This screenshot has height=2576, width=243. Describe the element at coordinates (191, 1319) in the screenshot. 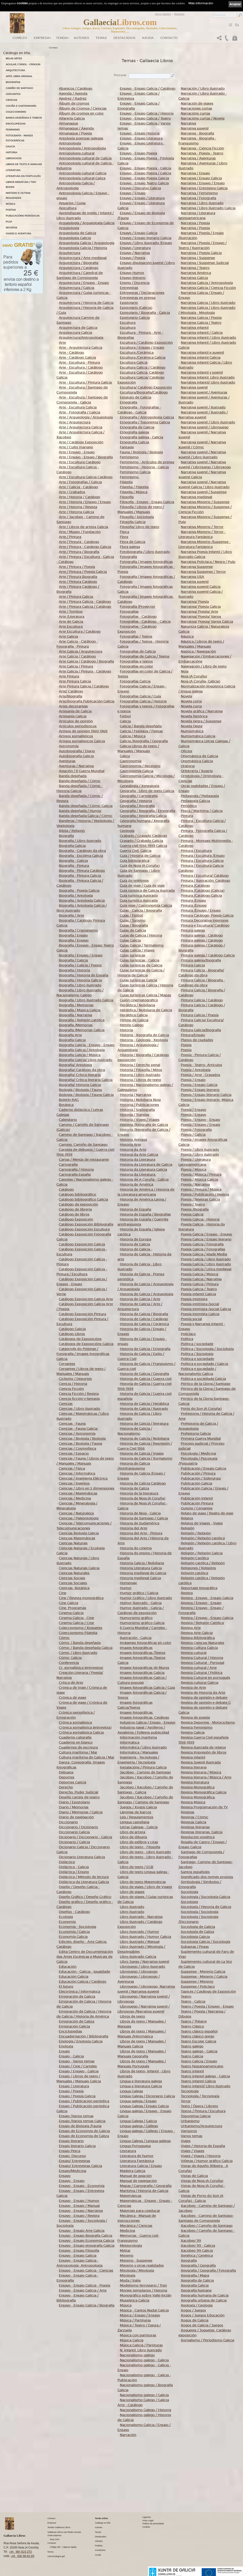

I see `Poesía social` at that location.